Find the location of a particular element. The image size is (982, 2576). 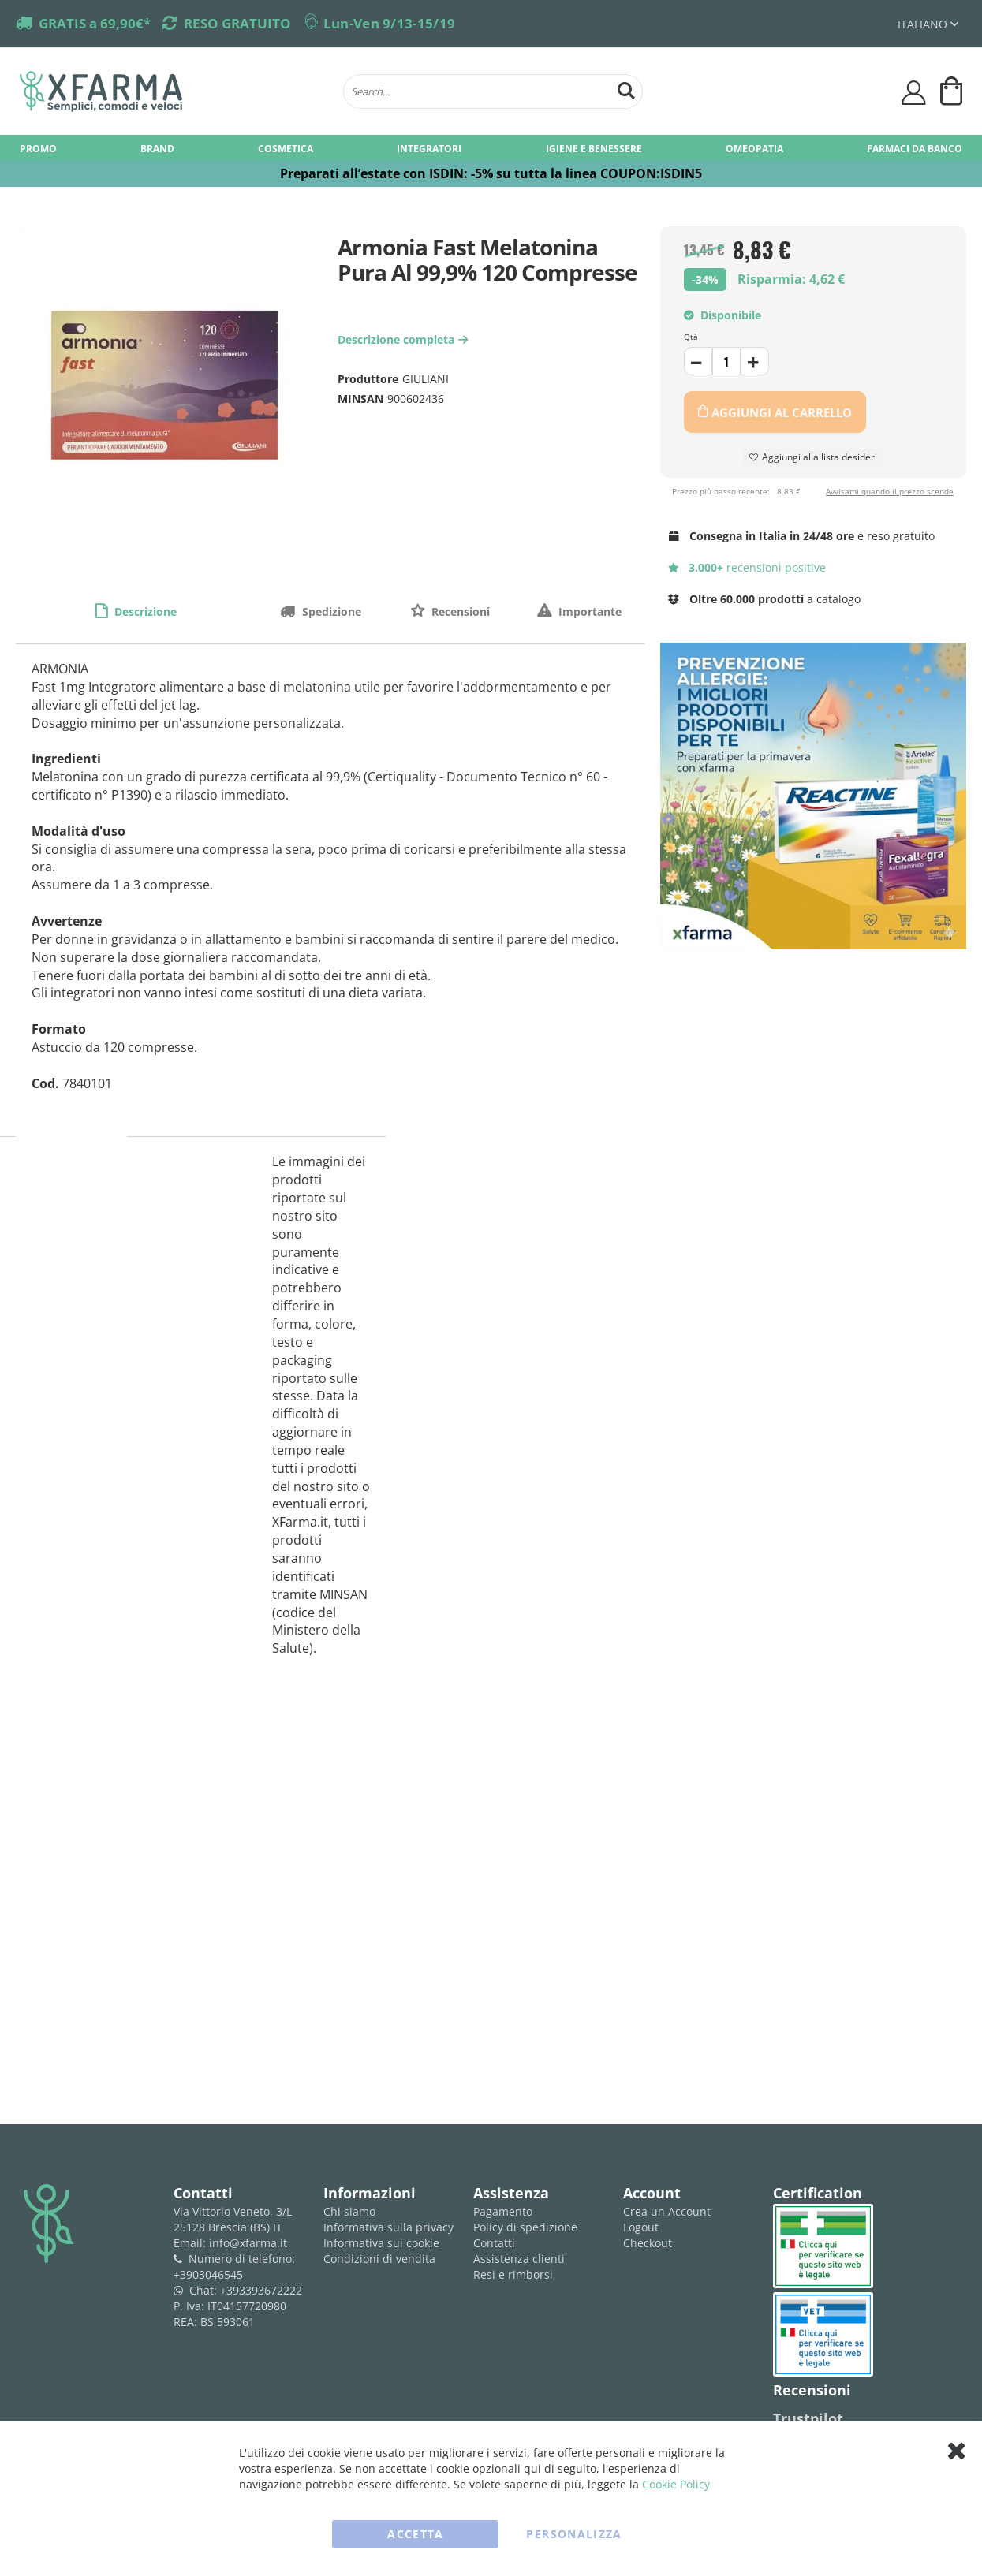

[store logo] is located at coordinates (173, 91).